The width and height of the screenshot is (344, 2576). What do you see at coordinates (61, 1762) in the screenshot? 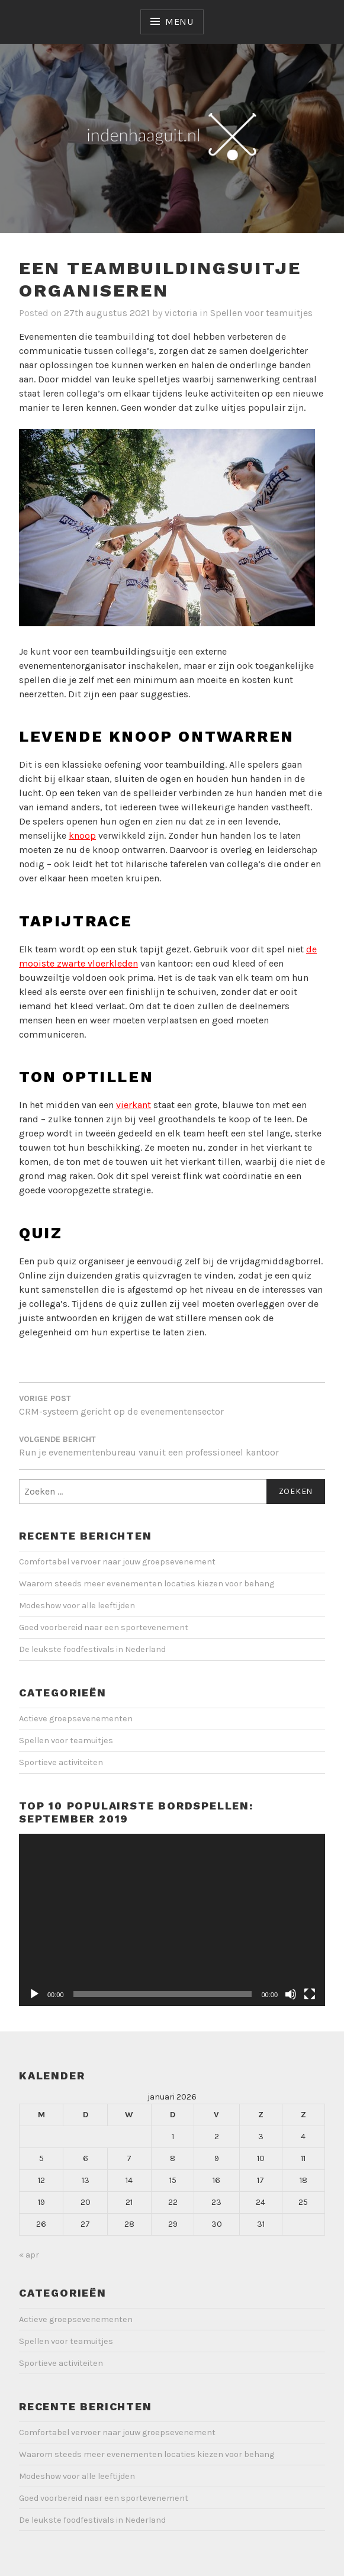
I see `Sportieve activiteiten` at bounding box center [61, 1762].